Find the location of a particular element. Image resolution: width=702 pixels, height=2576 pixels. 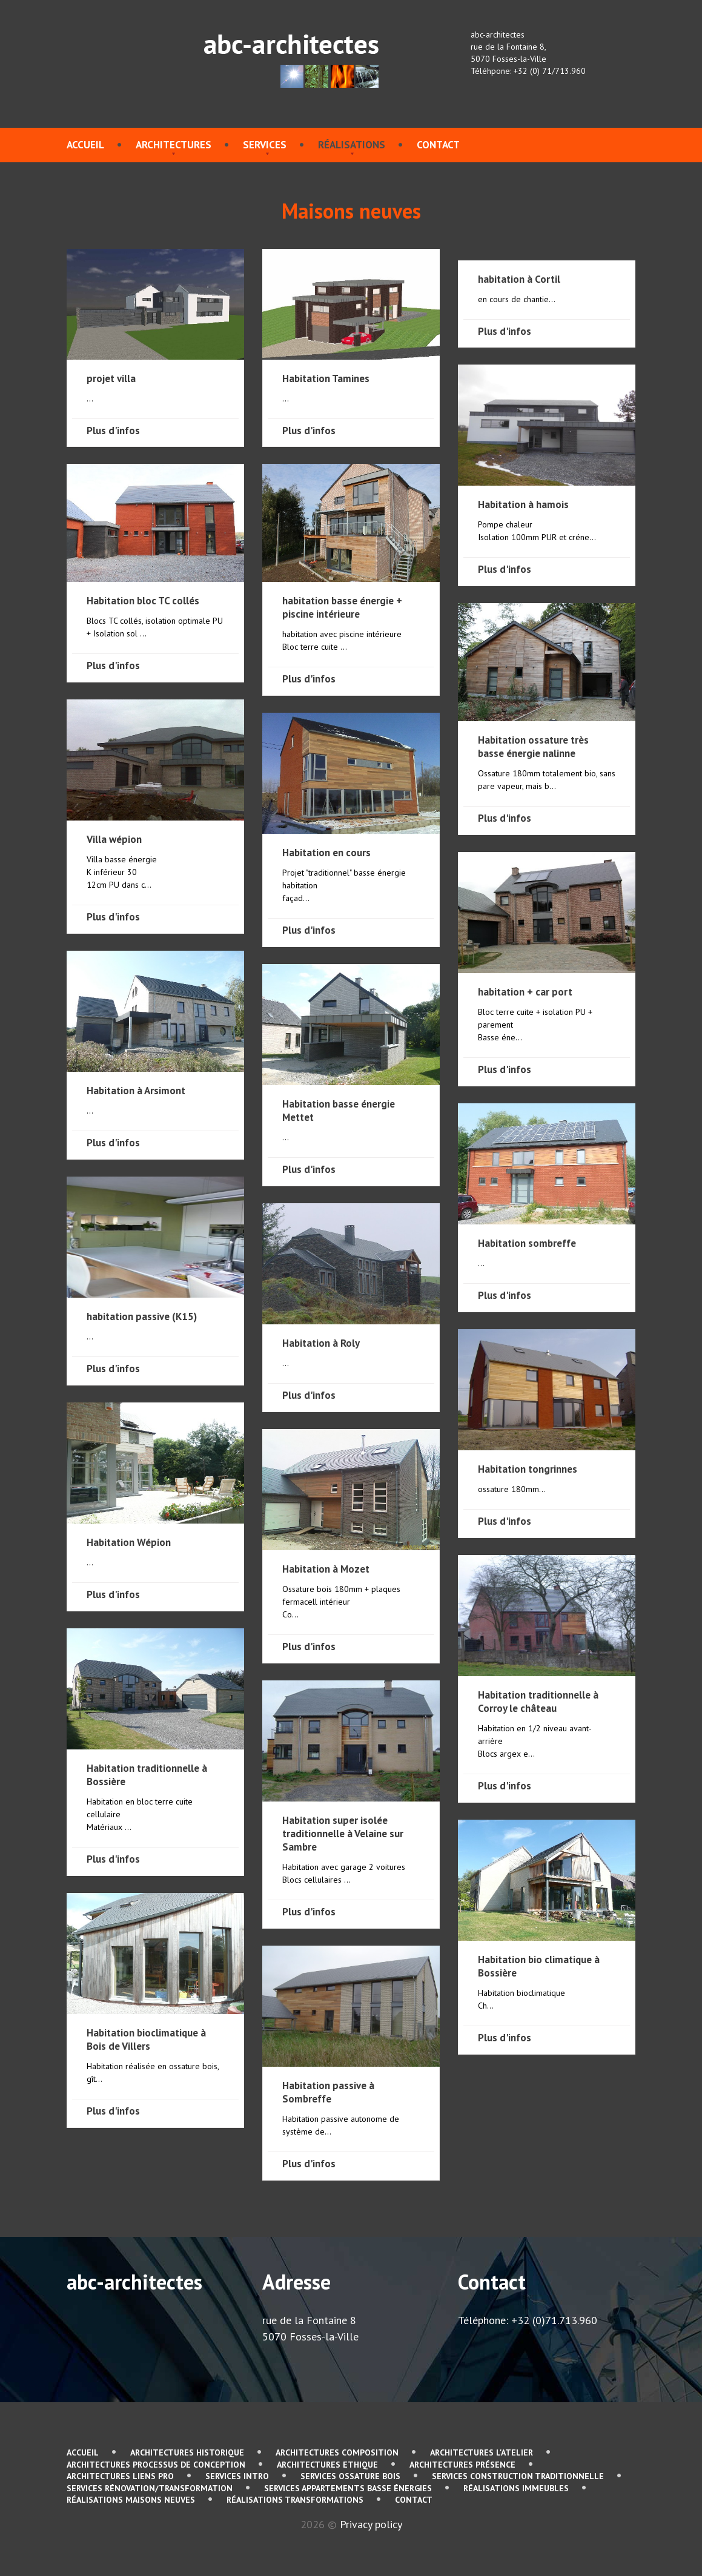

Réalisations Maisons neuves is located at coordinates (131, 2499).